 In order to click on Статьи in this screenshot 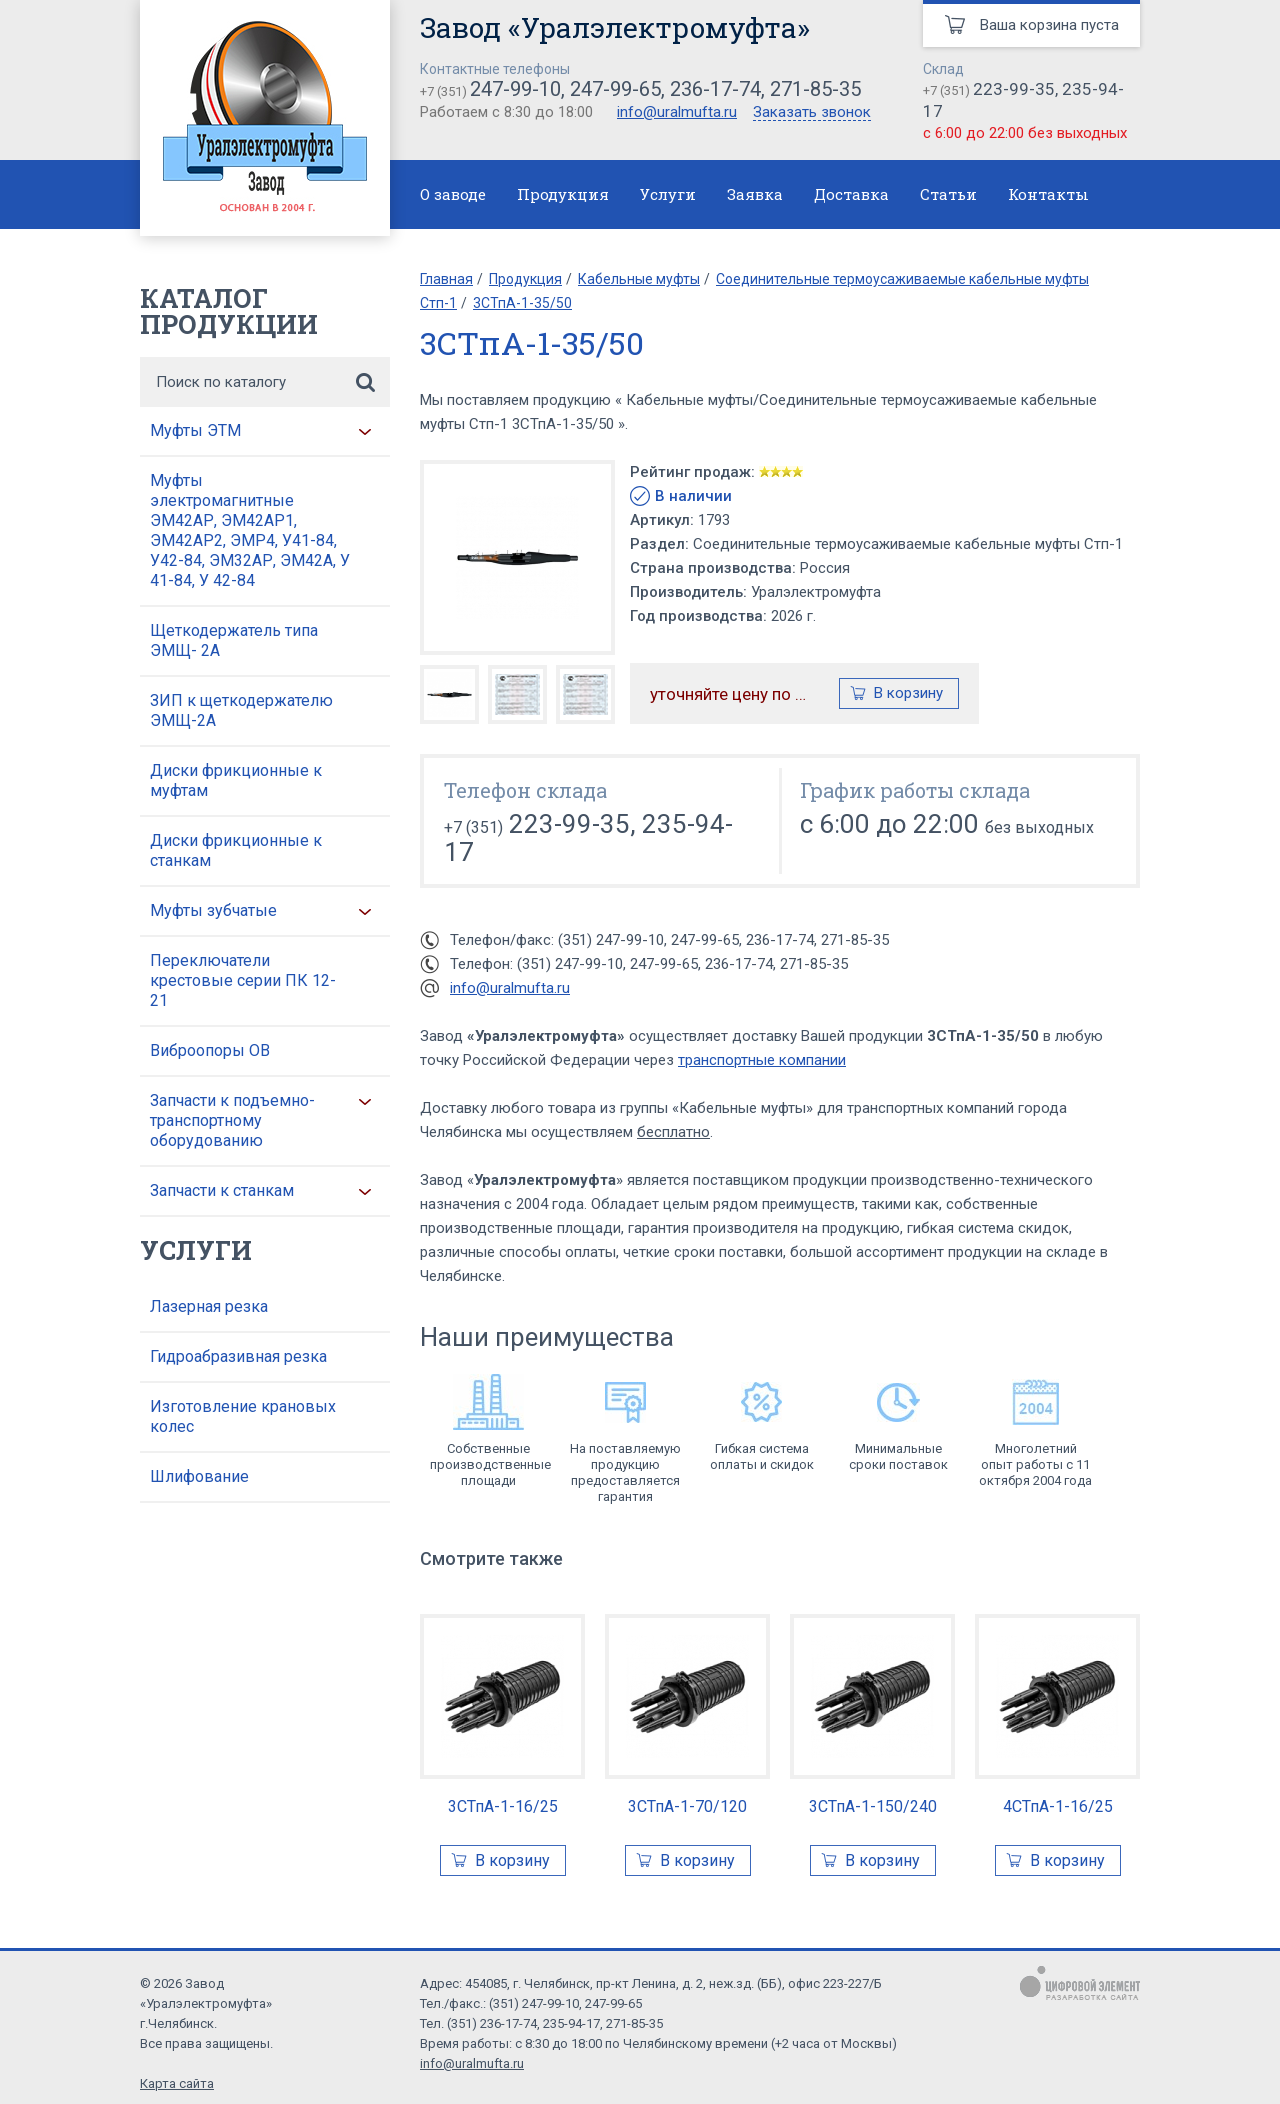, I will do `click(948, 194)`.